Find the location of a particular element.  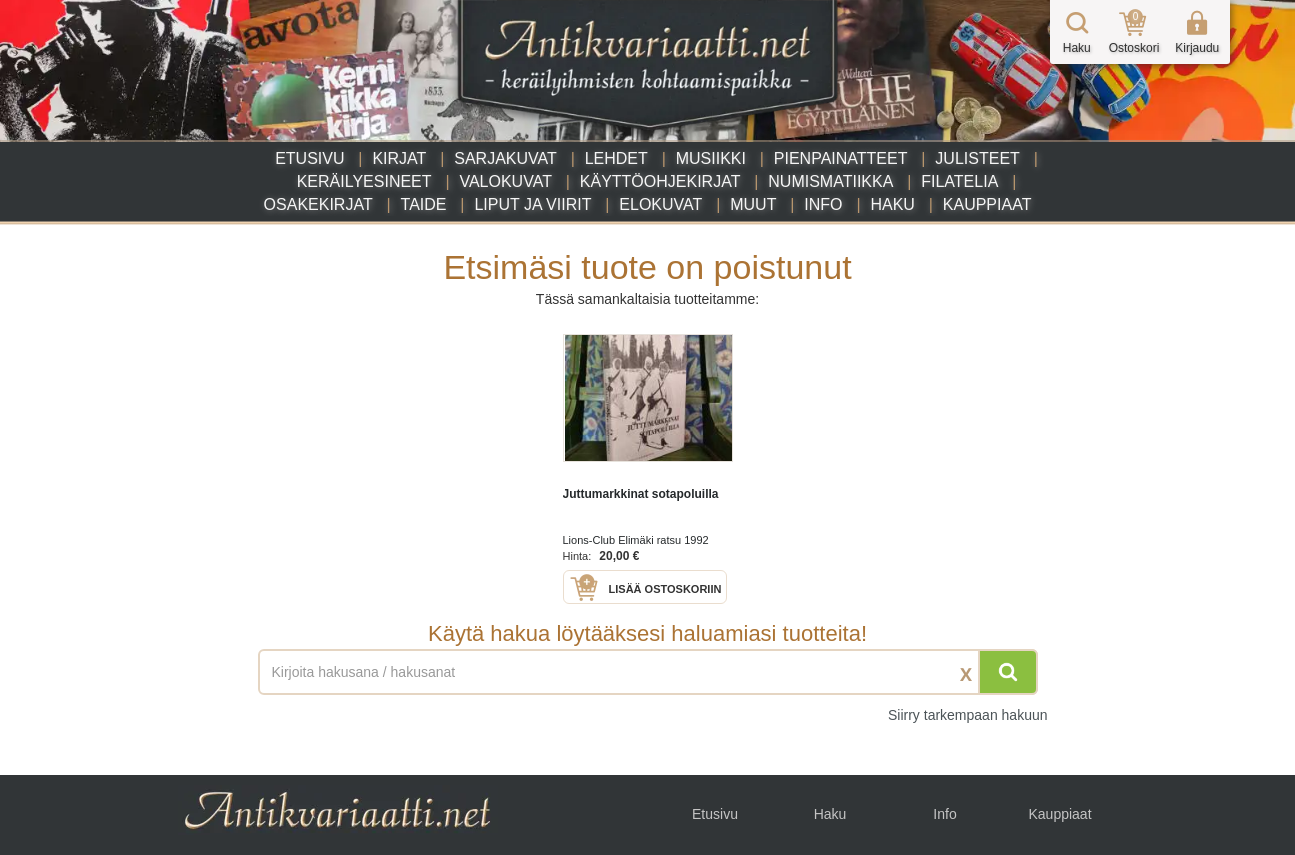

[Hae] is located at coordinates (1008, 672).